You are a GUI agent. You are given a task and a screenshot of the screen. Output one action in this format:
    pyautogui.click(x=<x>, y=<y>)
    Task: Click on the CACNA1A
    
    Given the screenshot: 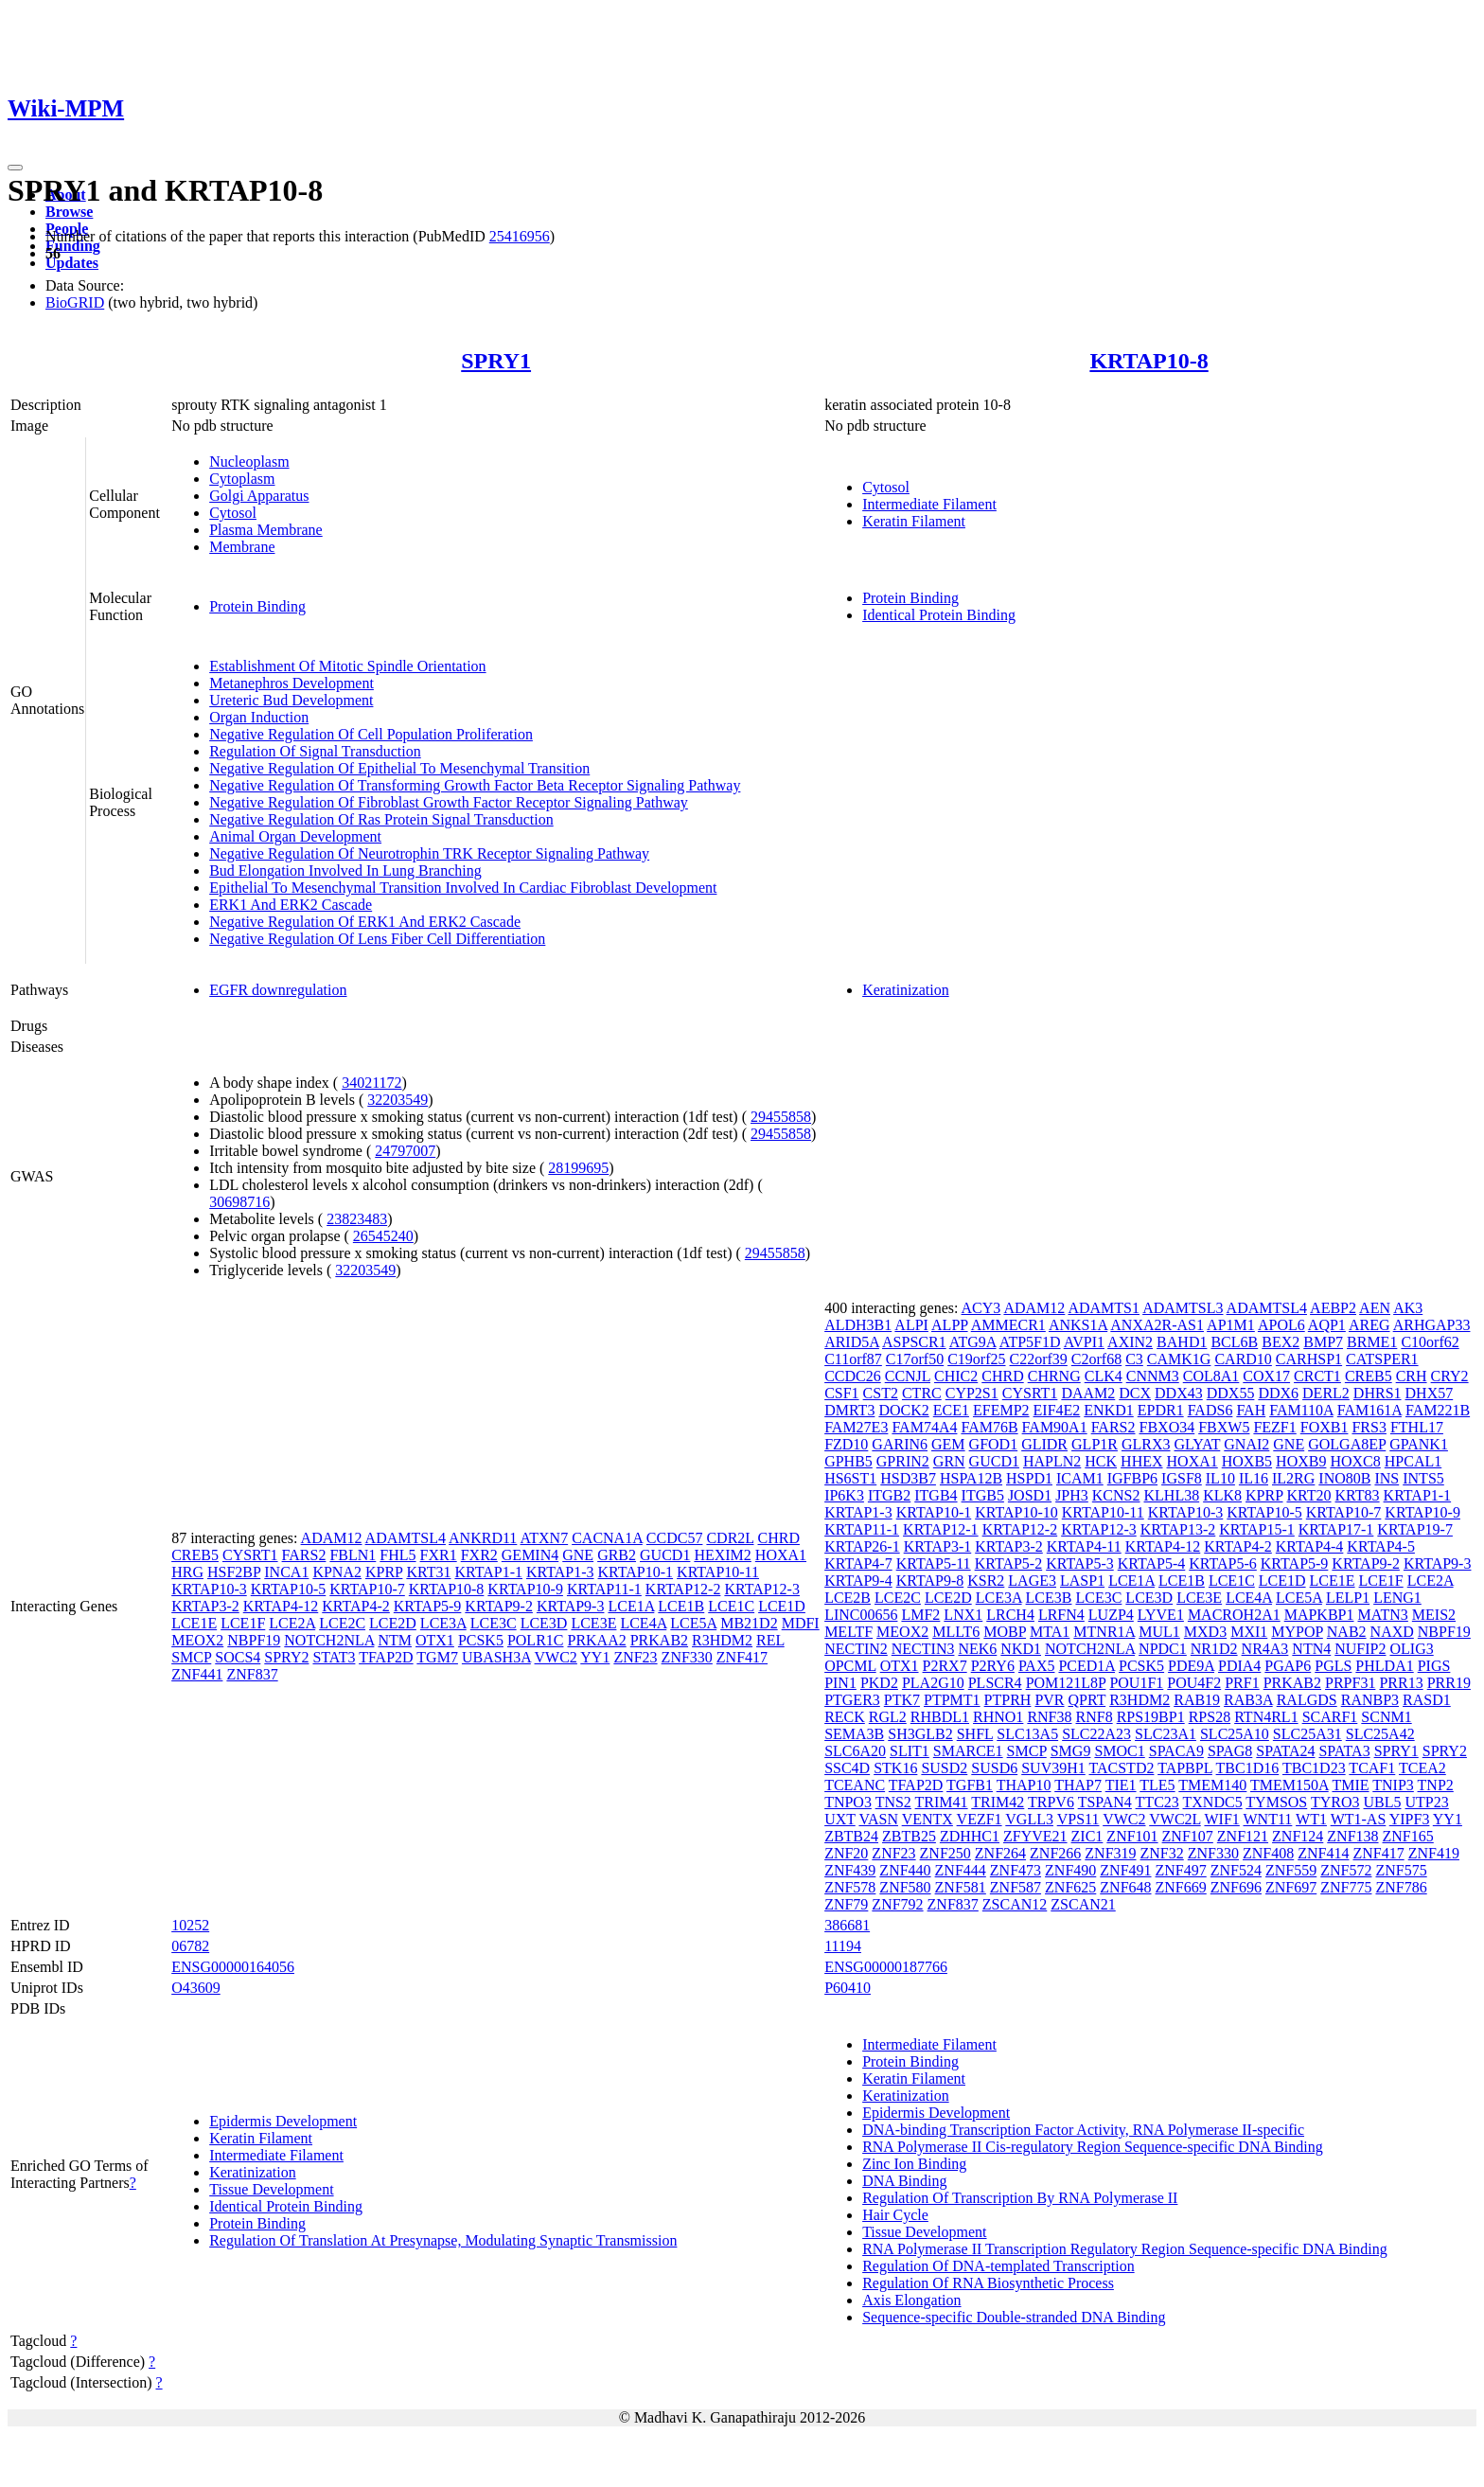 What is the action you would take?
    pyautogui.click(x=607, y=1538)
    